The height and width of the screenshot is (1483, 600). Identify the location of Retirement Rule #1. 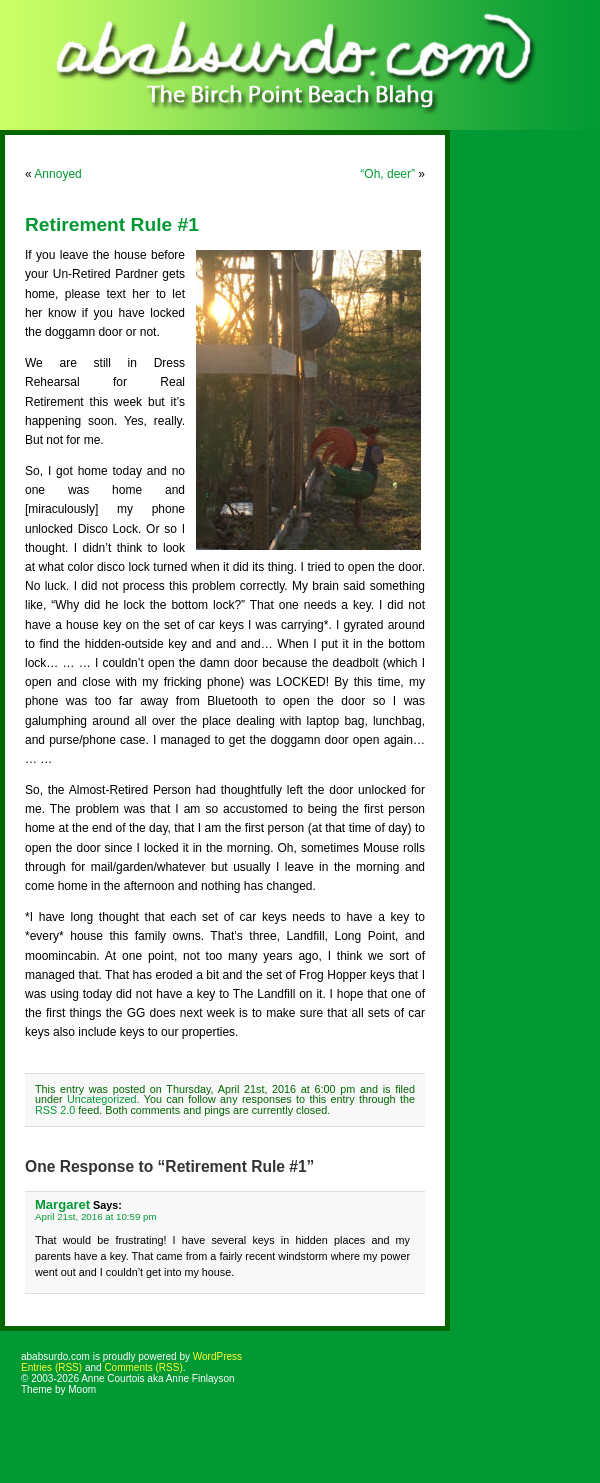
(112, 224).